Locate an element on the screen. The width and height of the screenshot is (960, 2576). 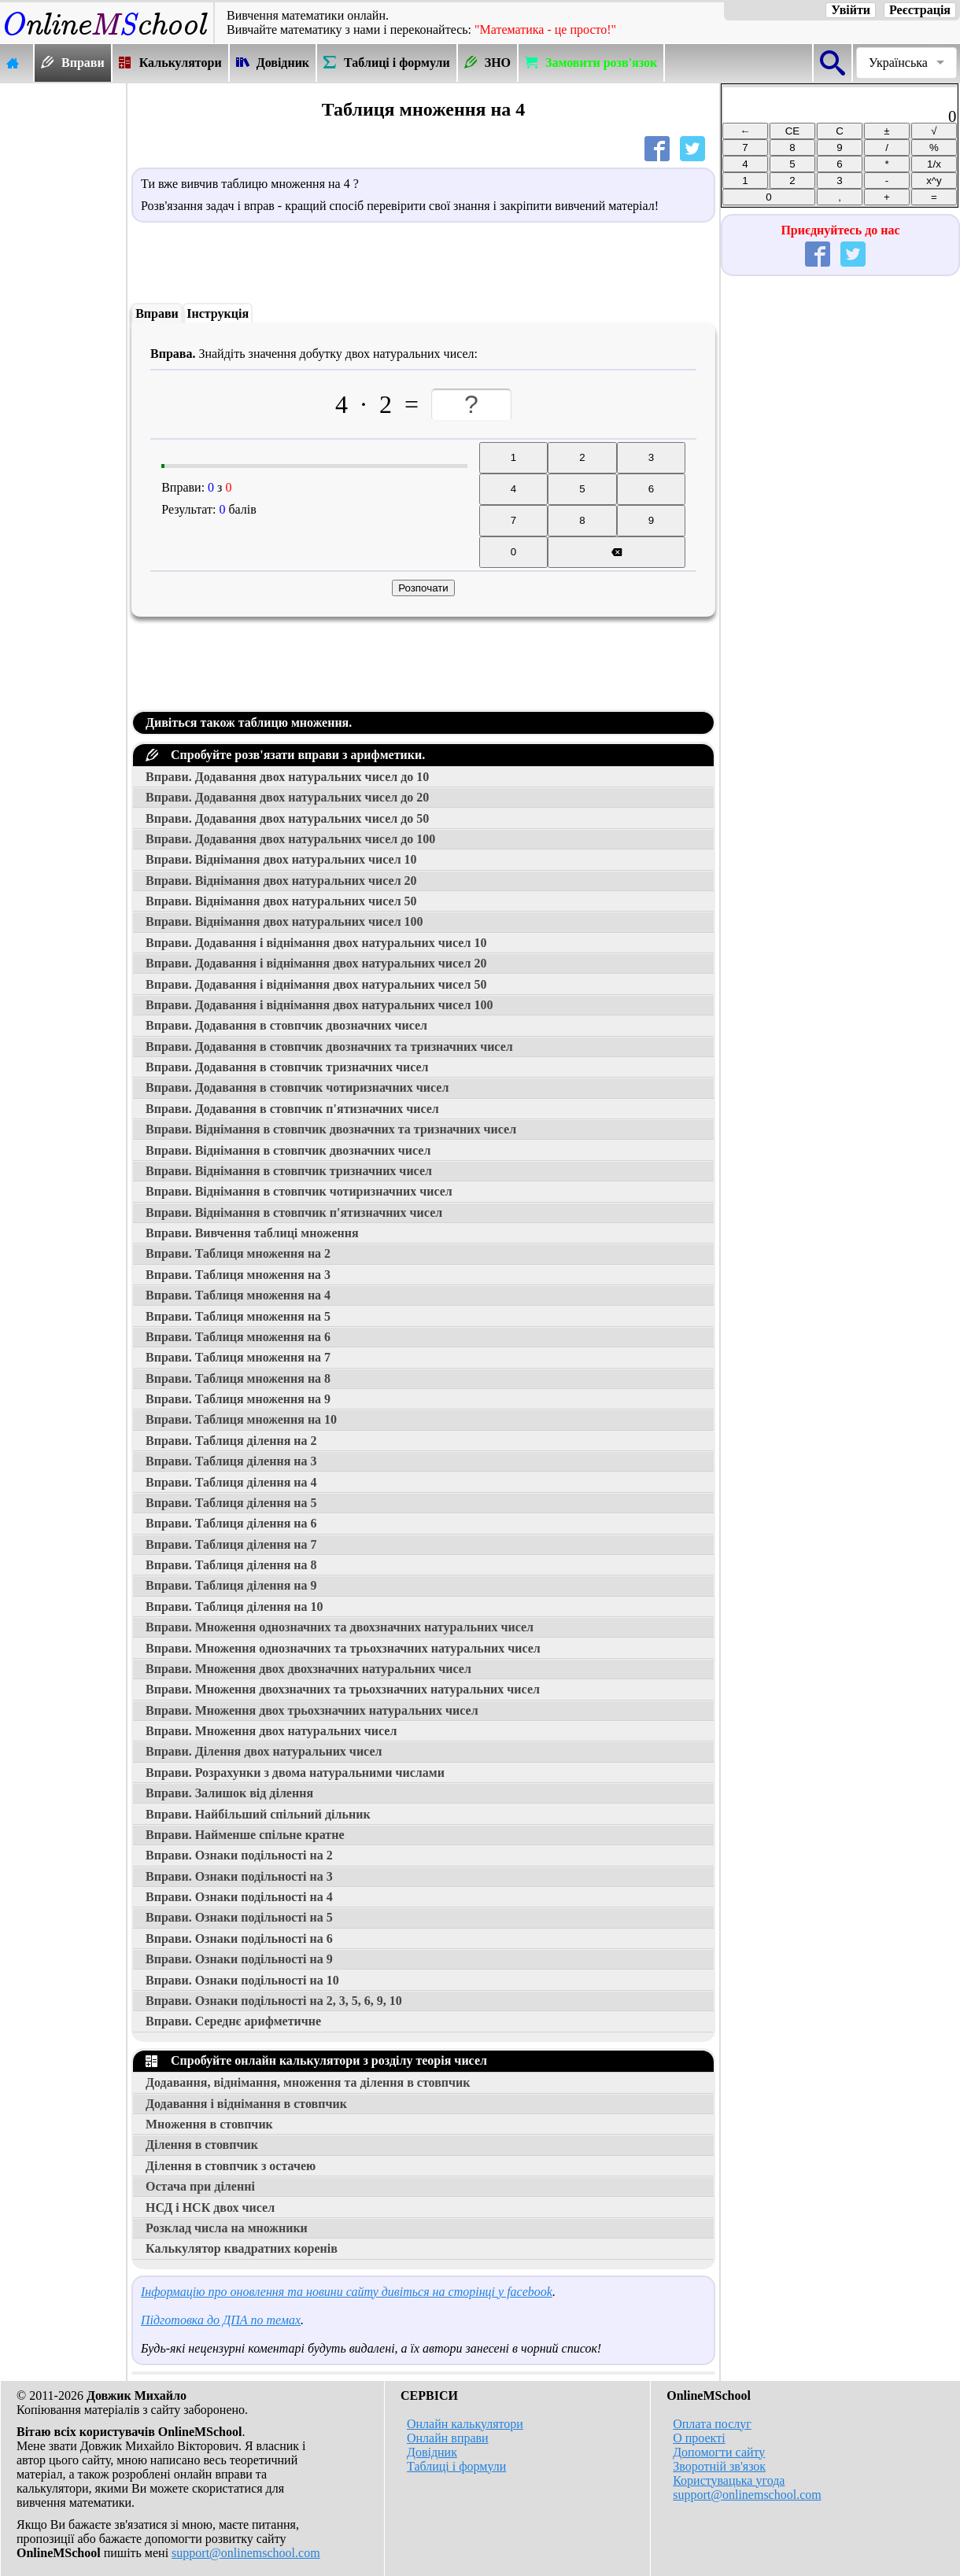
Вправи. Додавання двох натуральних чисел до 10 is located at coordinates (287, 776).